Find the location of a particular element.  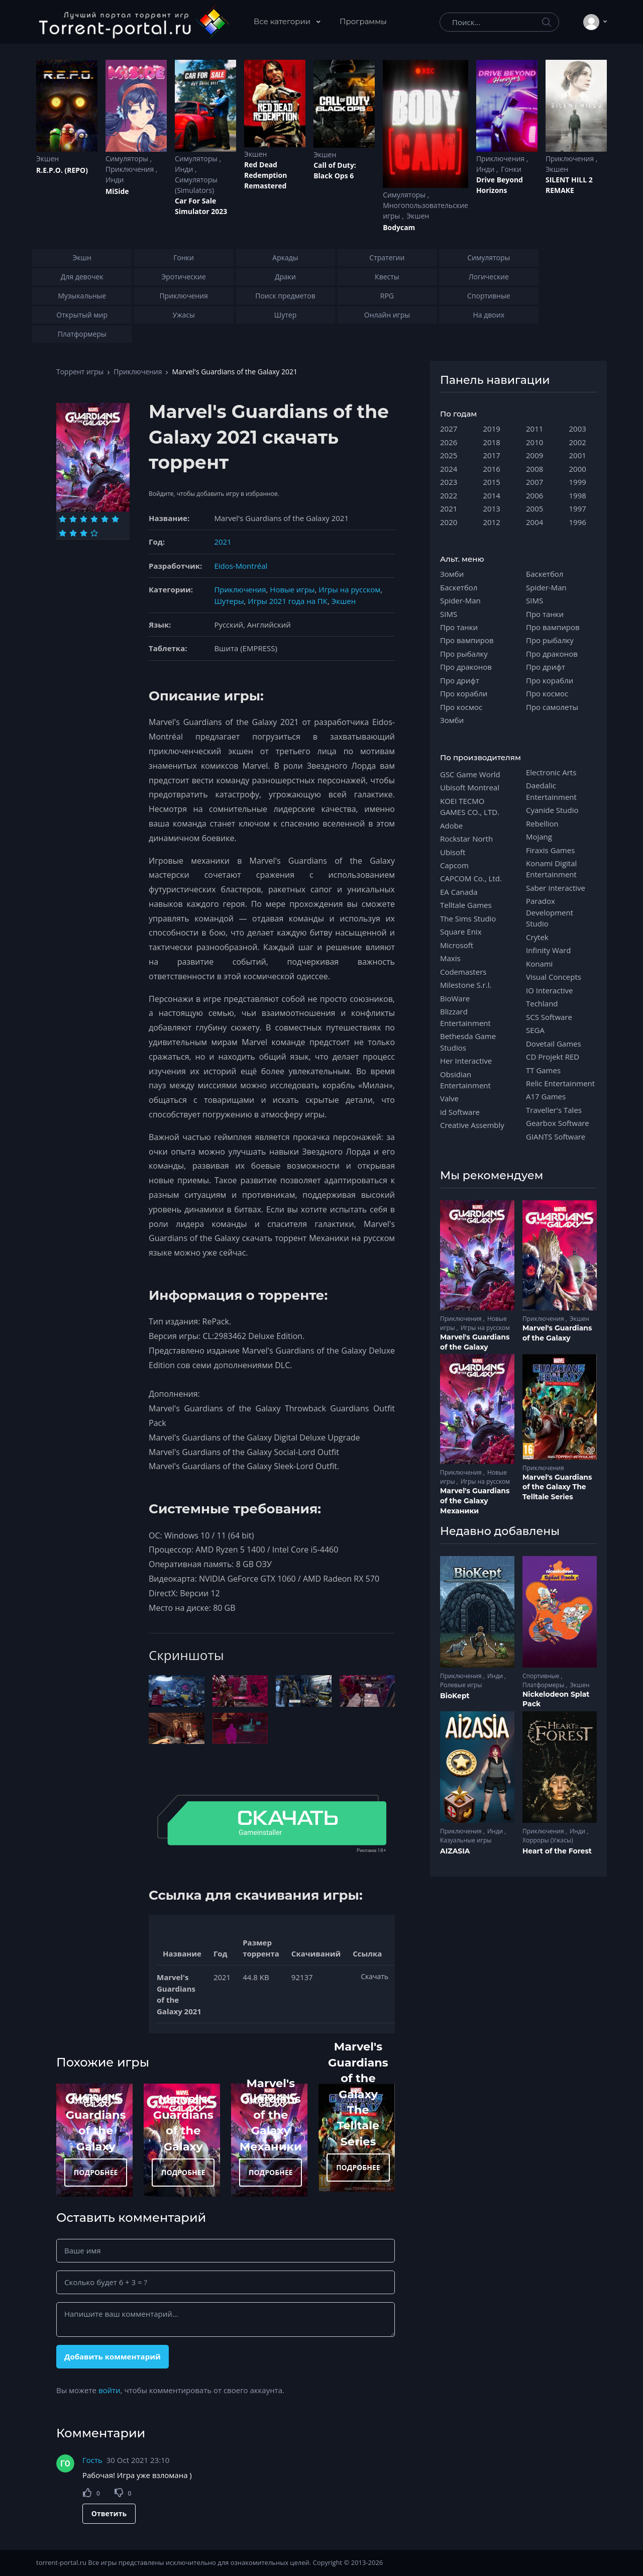

Techland is located at coordinates (542, 1003).